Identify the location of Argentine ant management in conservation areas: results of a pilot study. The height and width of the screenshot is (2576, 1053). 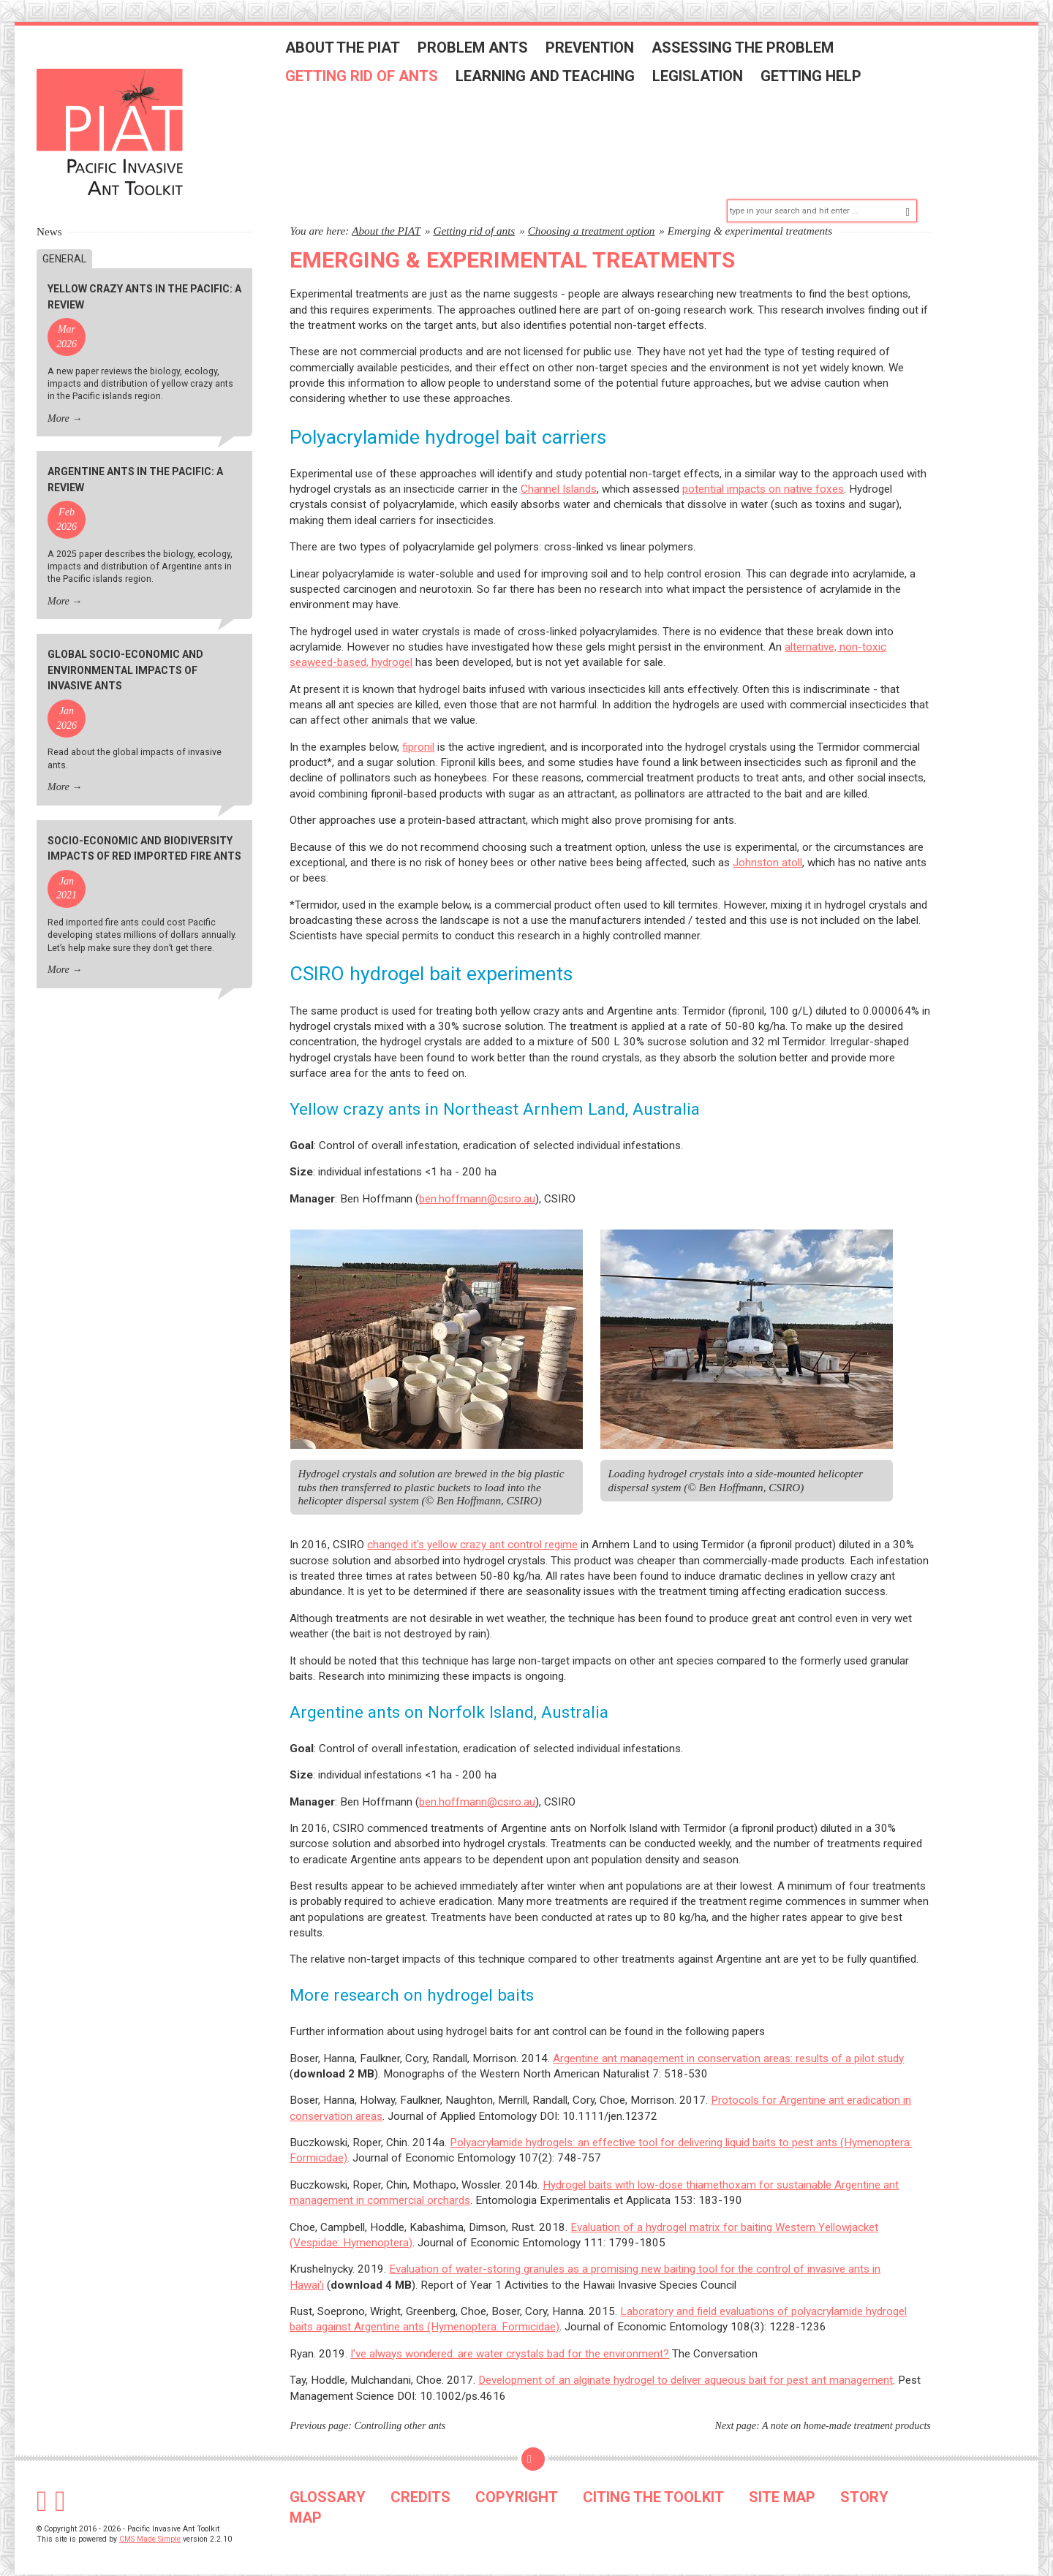
(728, 2037).